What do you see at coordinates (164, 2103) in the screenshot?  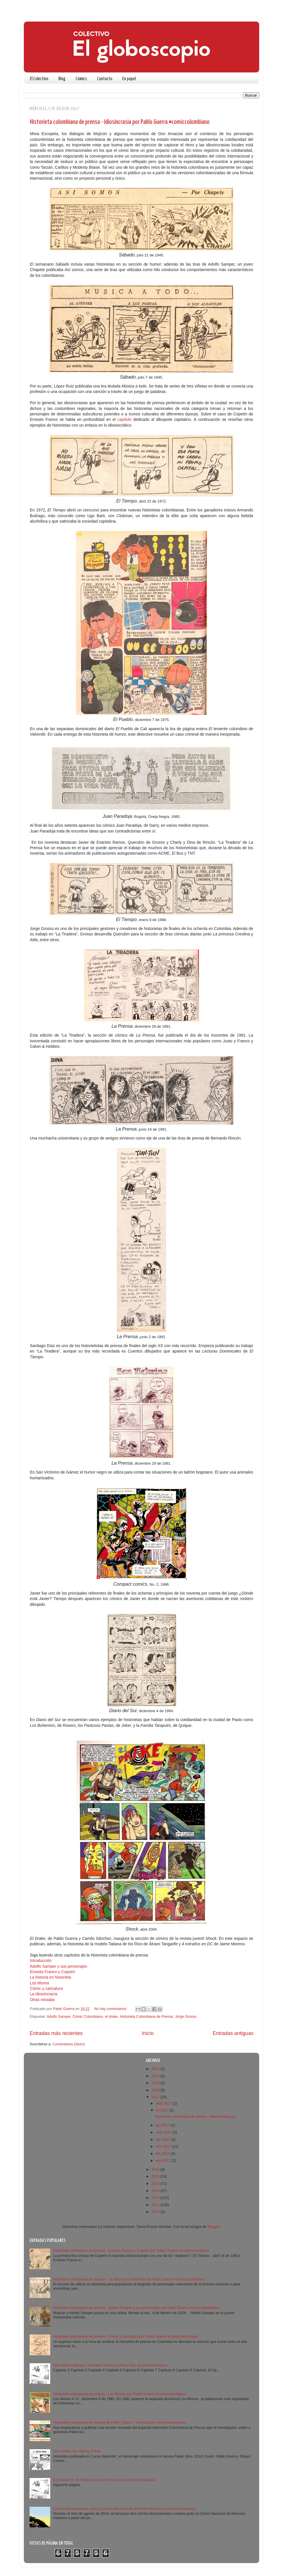 I see `sept 2017` at bounding box center [164, 2103].